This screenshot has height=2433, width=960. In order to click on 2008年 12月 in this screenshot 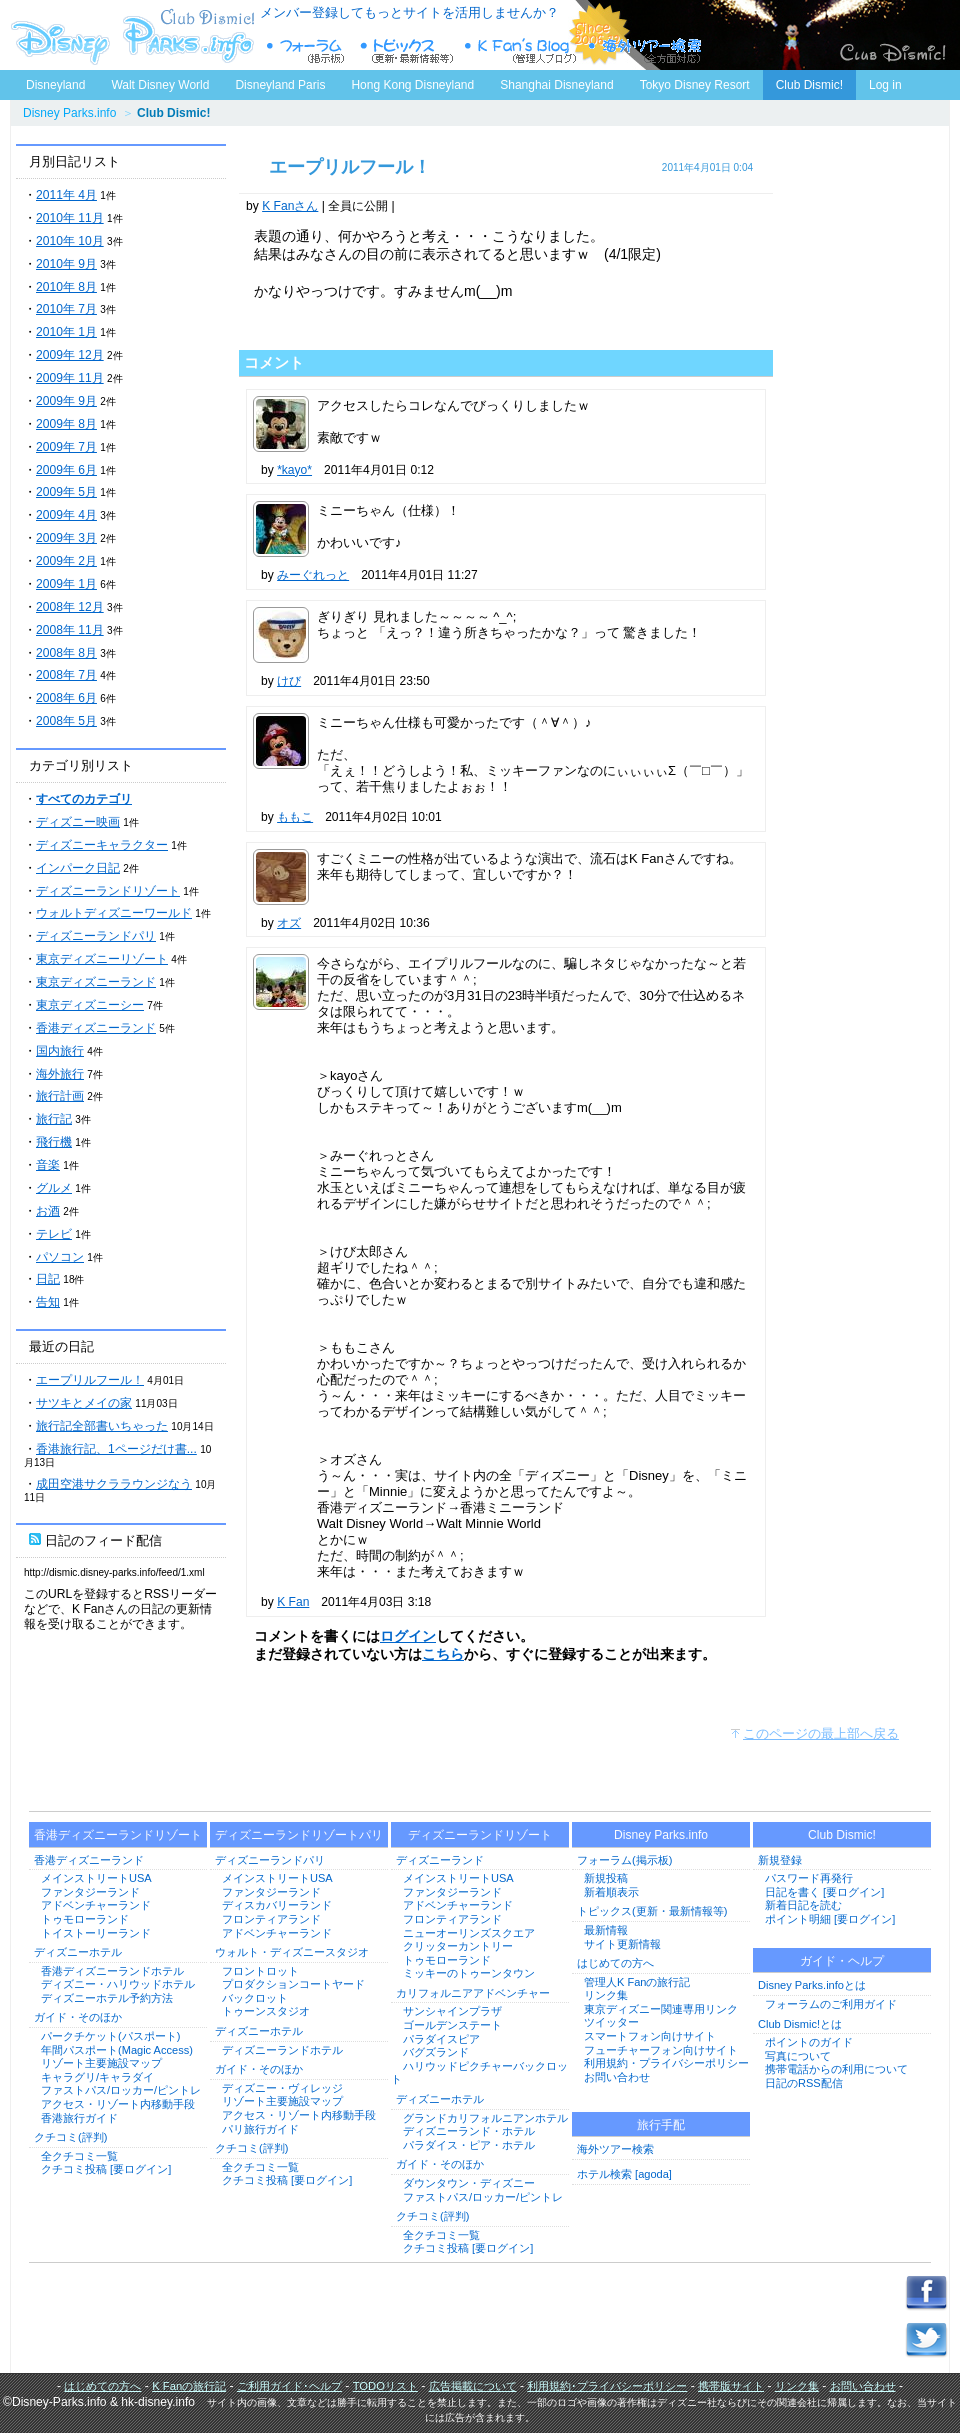, I will do `click(70, 607)`.